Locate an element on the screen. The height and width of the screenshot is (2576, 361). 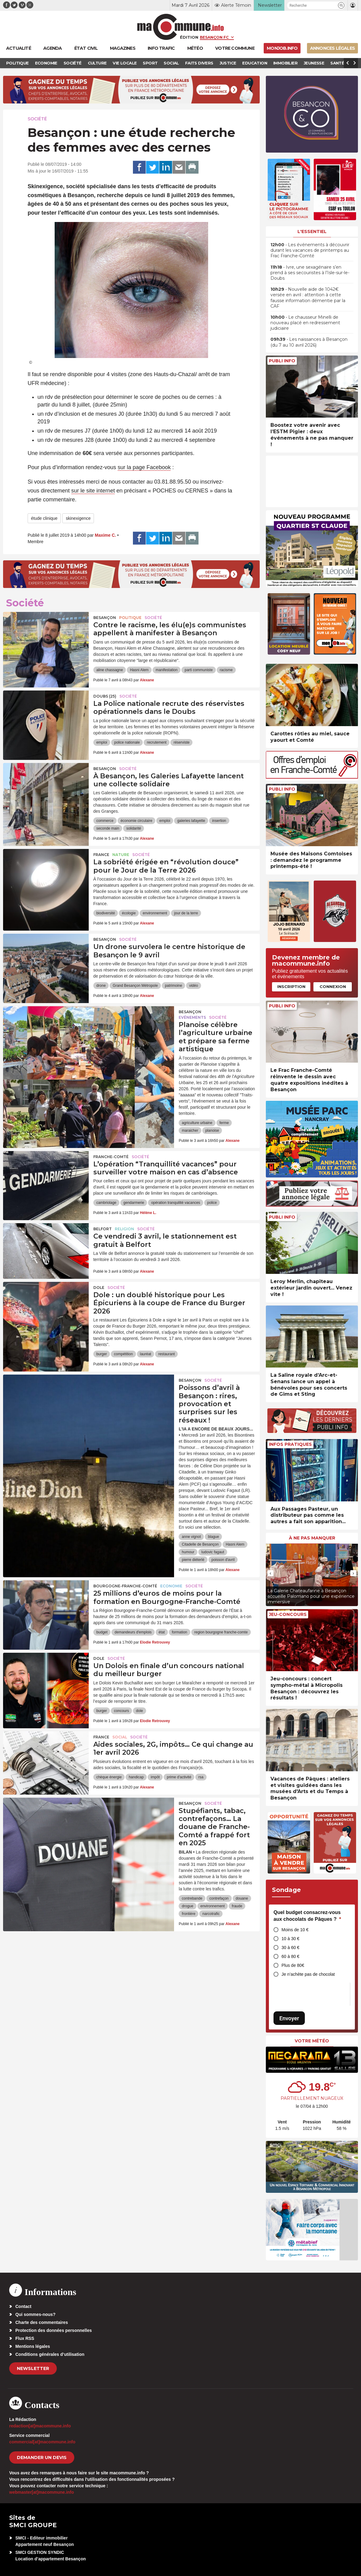
anne vignot is located at coordinates (191, 1537).